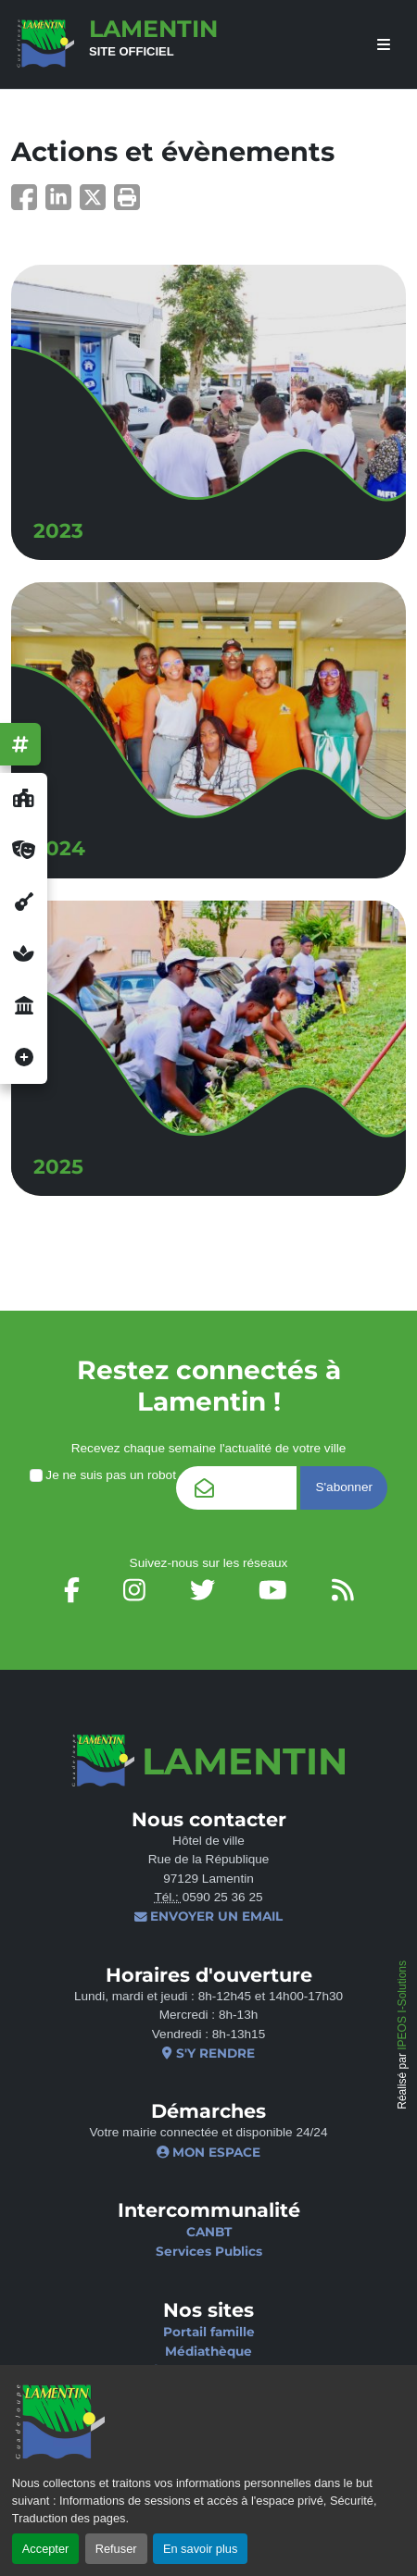 This screenshot has width=417, height=2576. I want to click on Portail famille, so click(209, 2331).